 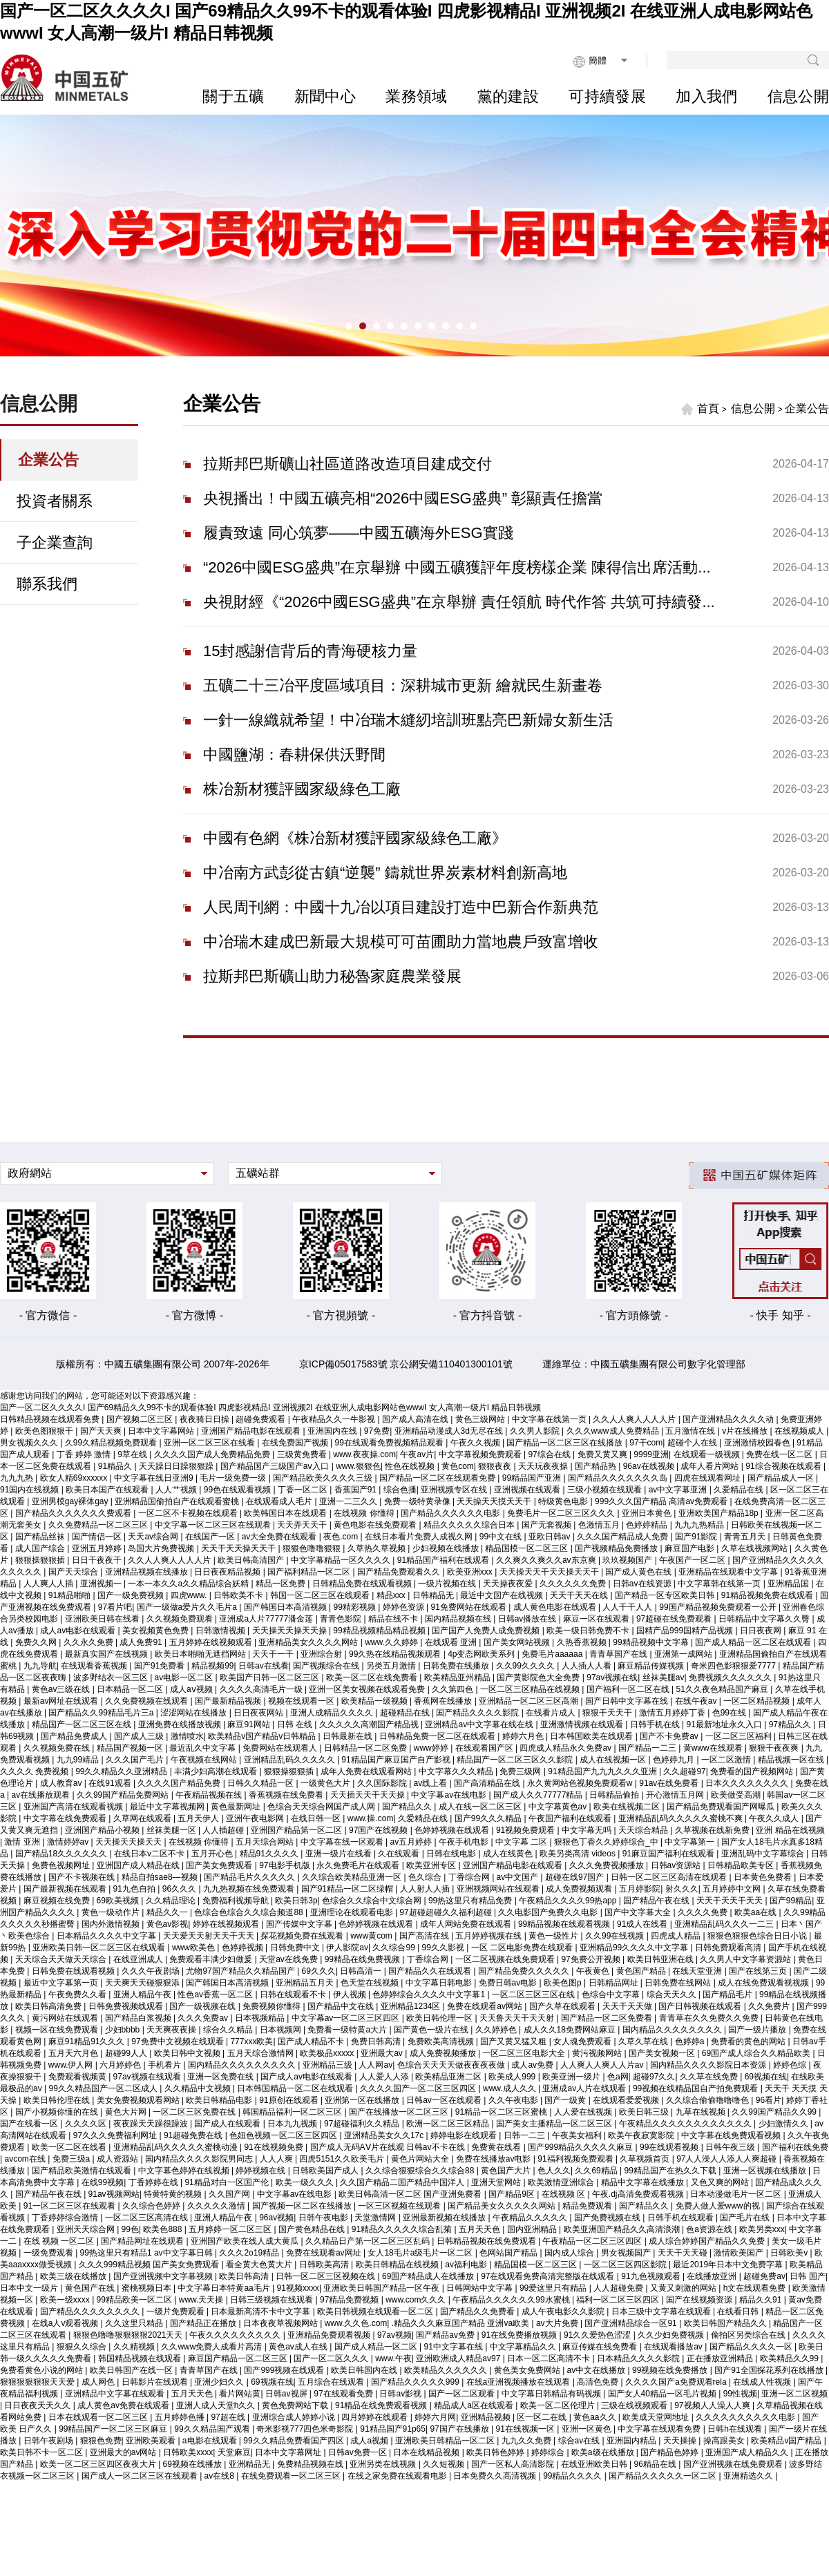 I want to click on 欧美日韩国产精品久久, so click(x=726, y=2323).